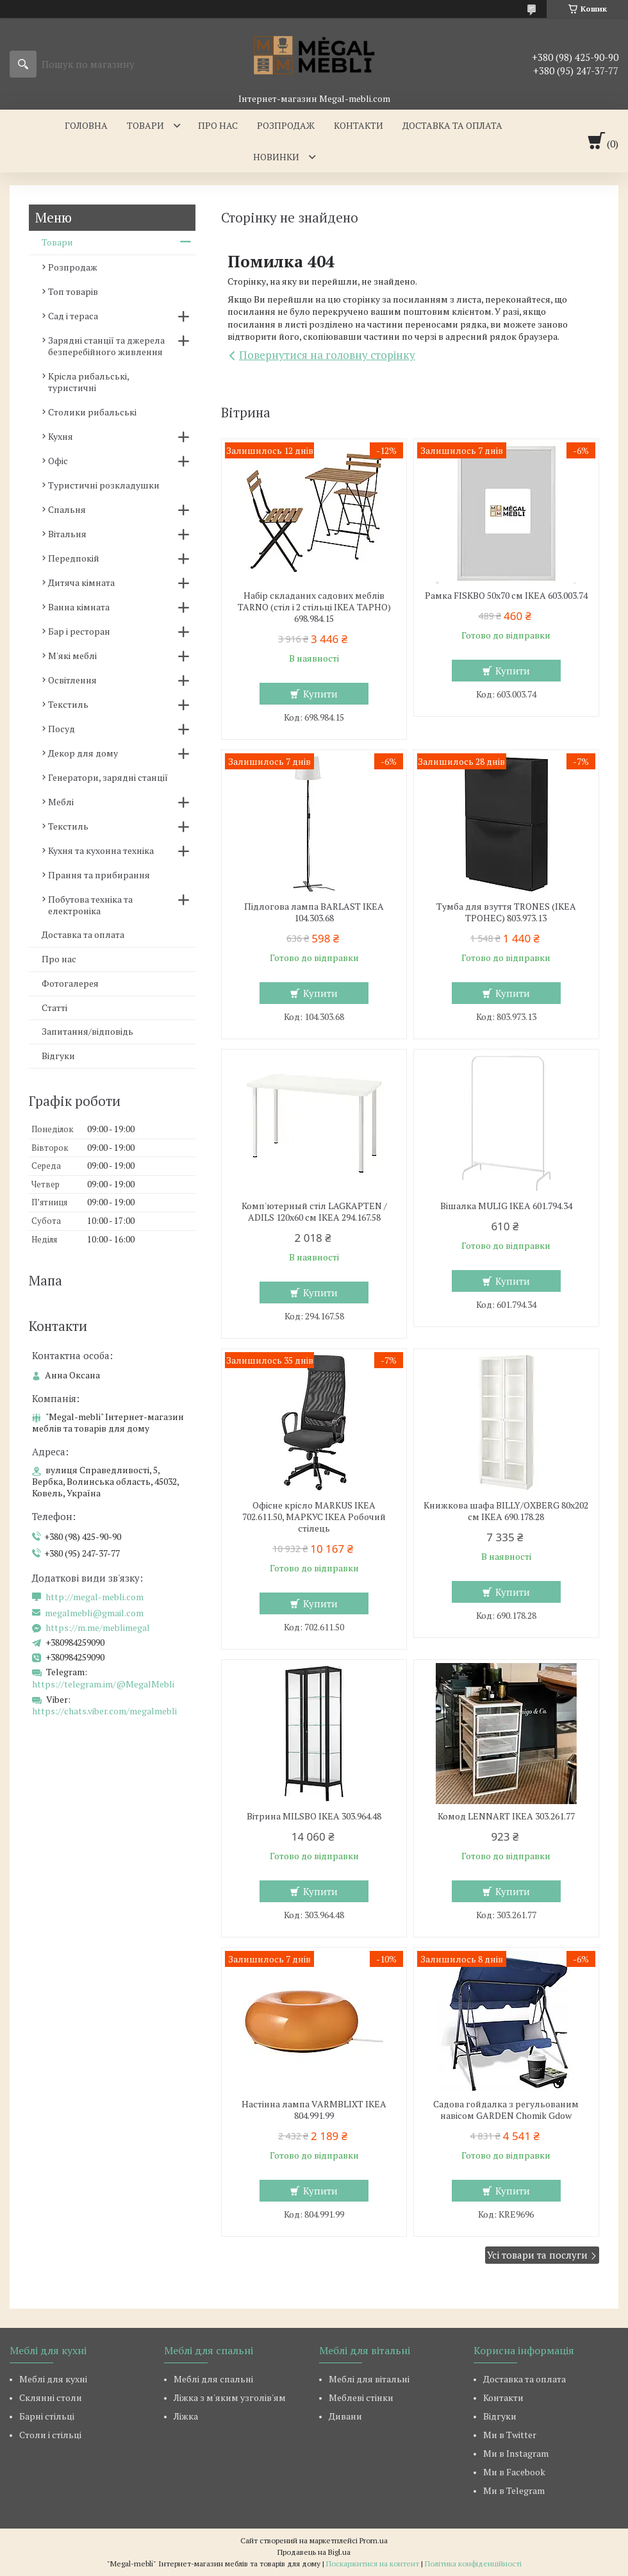 This screenshot has height=2576, width=628. I want to click on Спальня, so click(67, 509).